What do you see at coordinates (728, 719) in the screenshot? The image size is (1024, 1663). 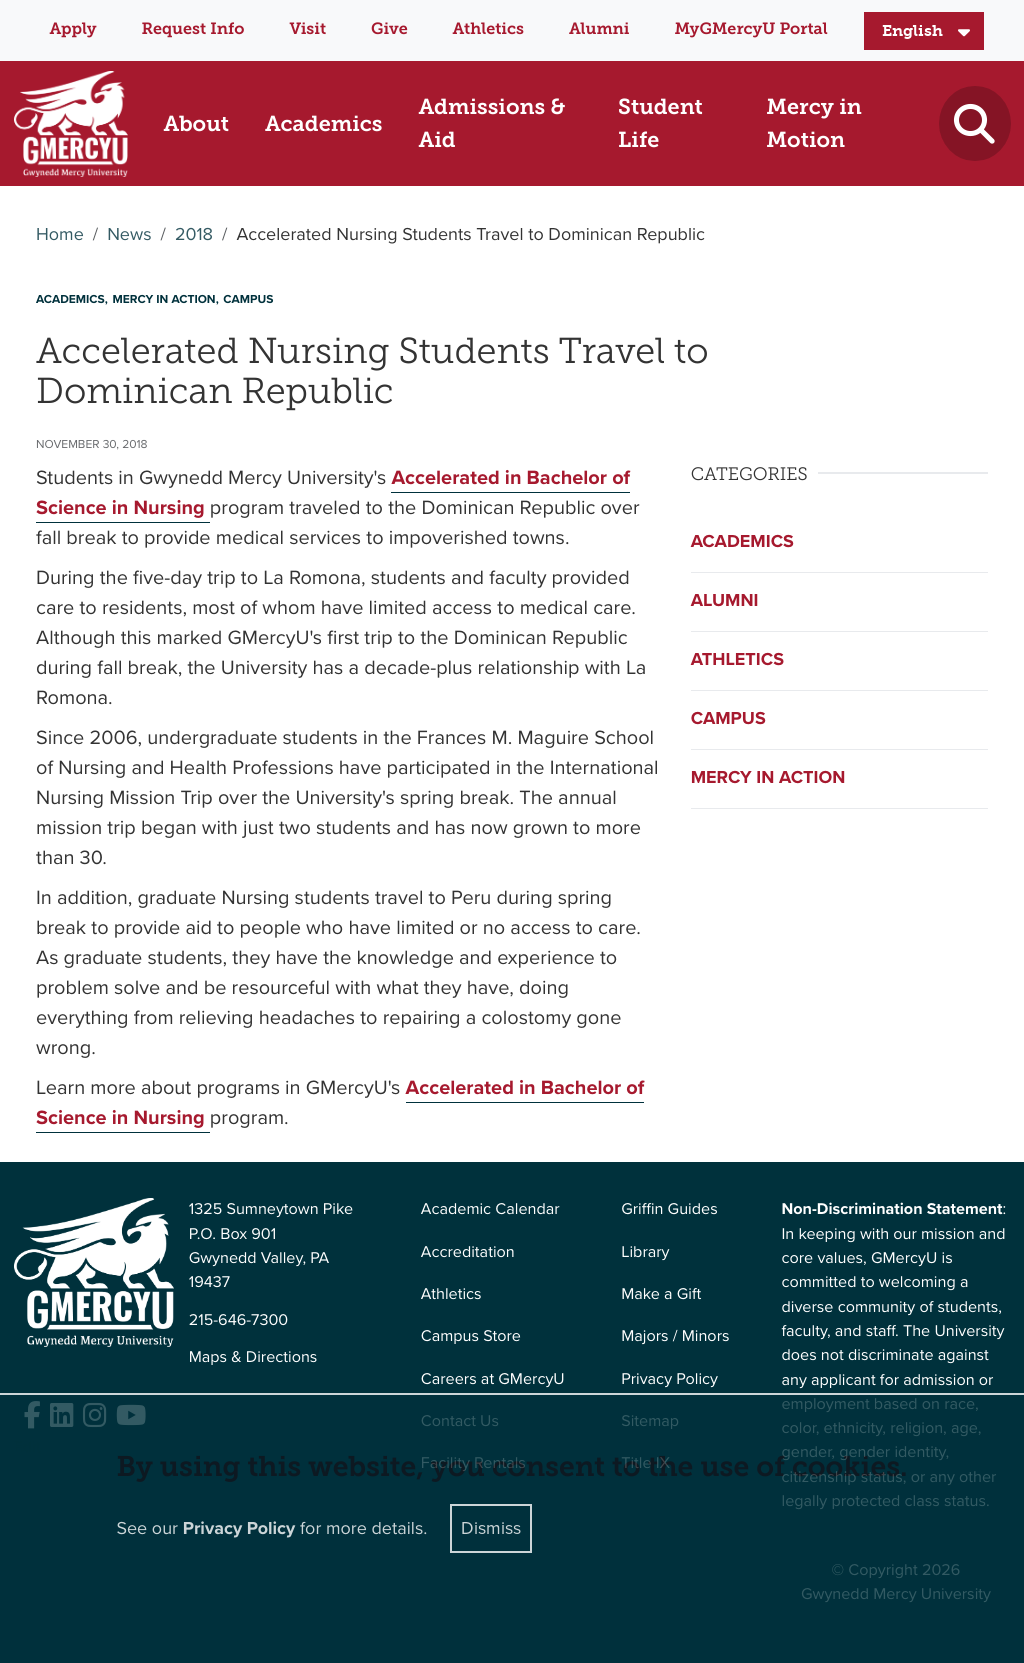 I see `Campus` at bounding box center [728, 719].